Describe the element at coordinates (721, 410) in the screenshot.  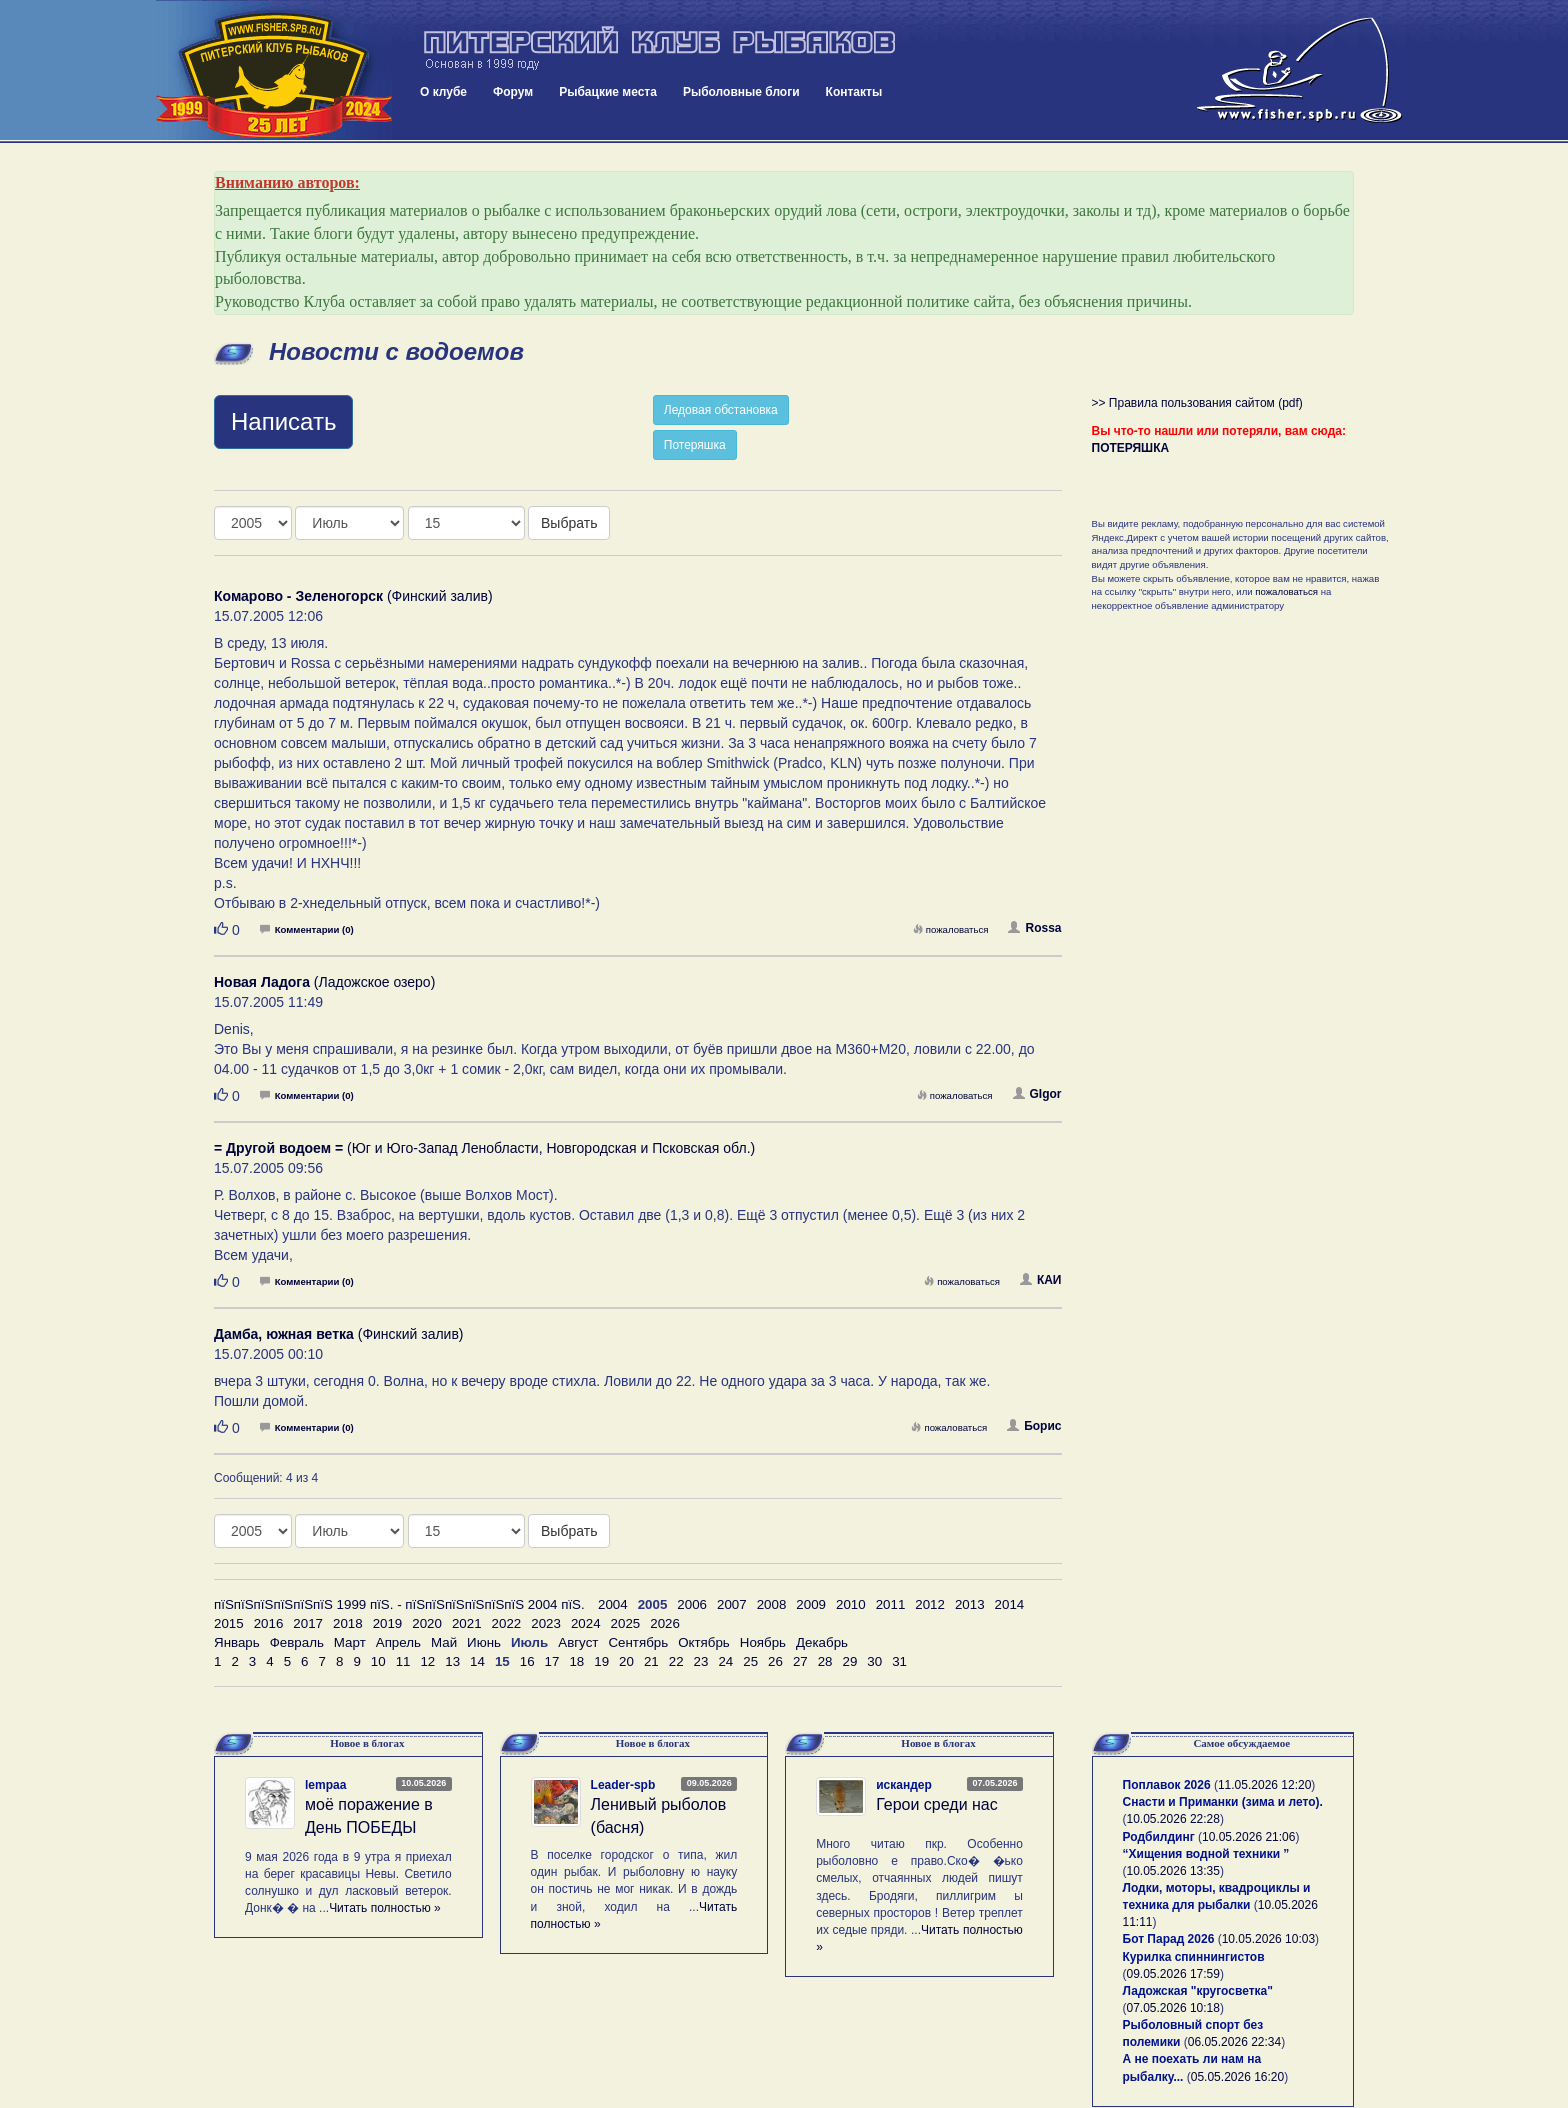
I see `Ледовая обстановка` at that location.